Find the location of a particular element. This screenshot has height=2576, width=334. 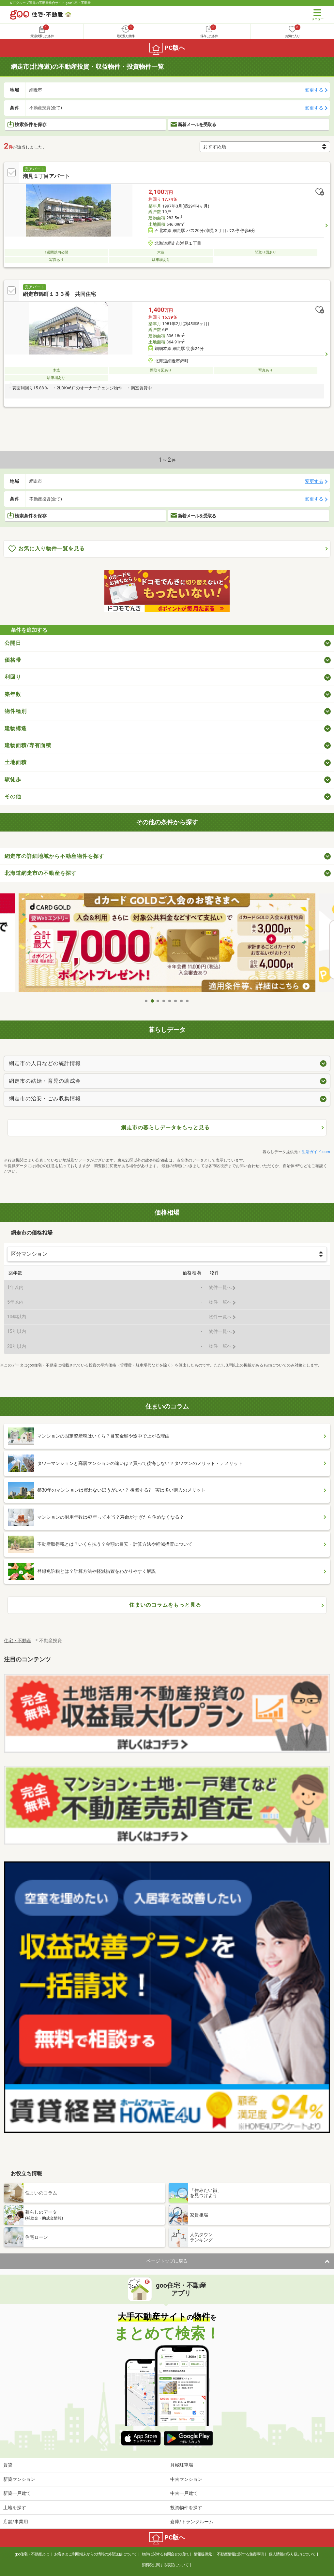

その他 is located at coordinates (13, 796).